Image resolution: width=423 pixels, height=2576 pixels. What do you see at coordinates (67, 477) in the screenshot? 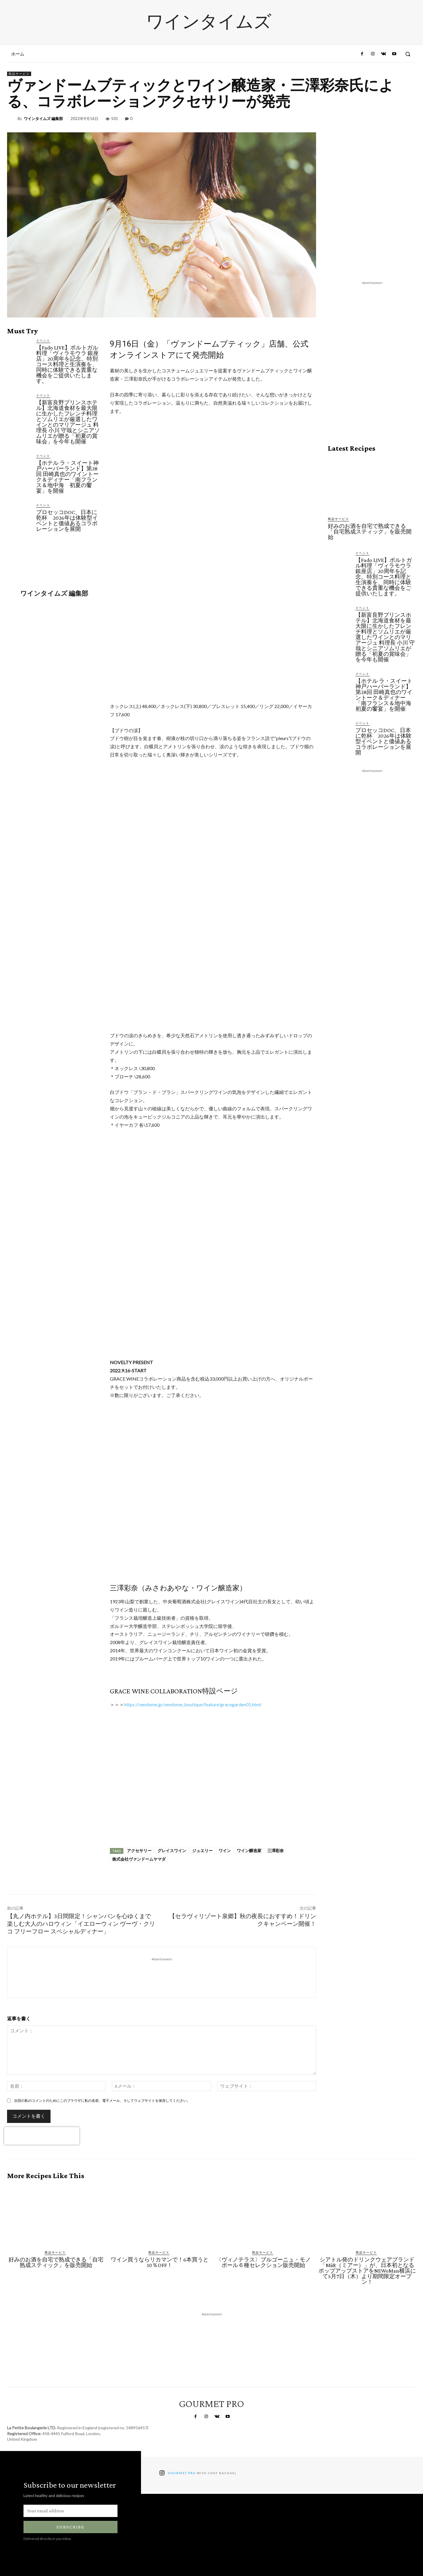
I see `【ホテル ラ・スイート神戸ハーバーランド】第28回 田崎真也のワイントーク＆ディナー「南フランス＆地中海 初夏の饗宴」を開催` at bounding box center [67, 477].